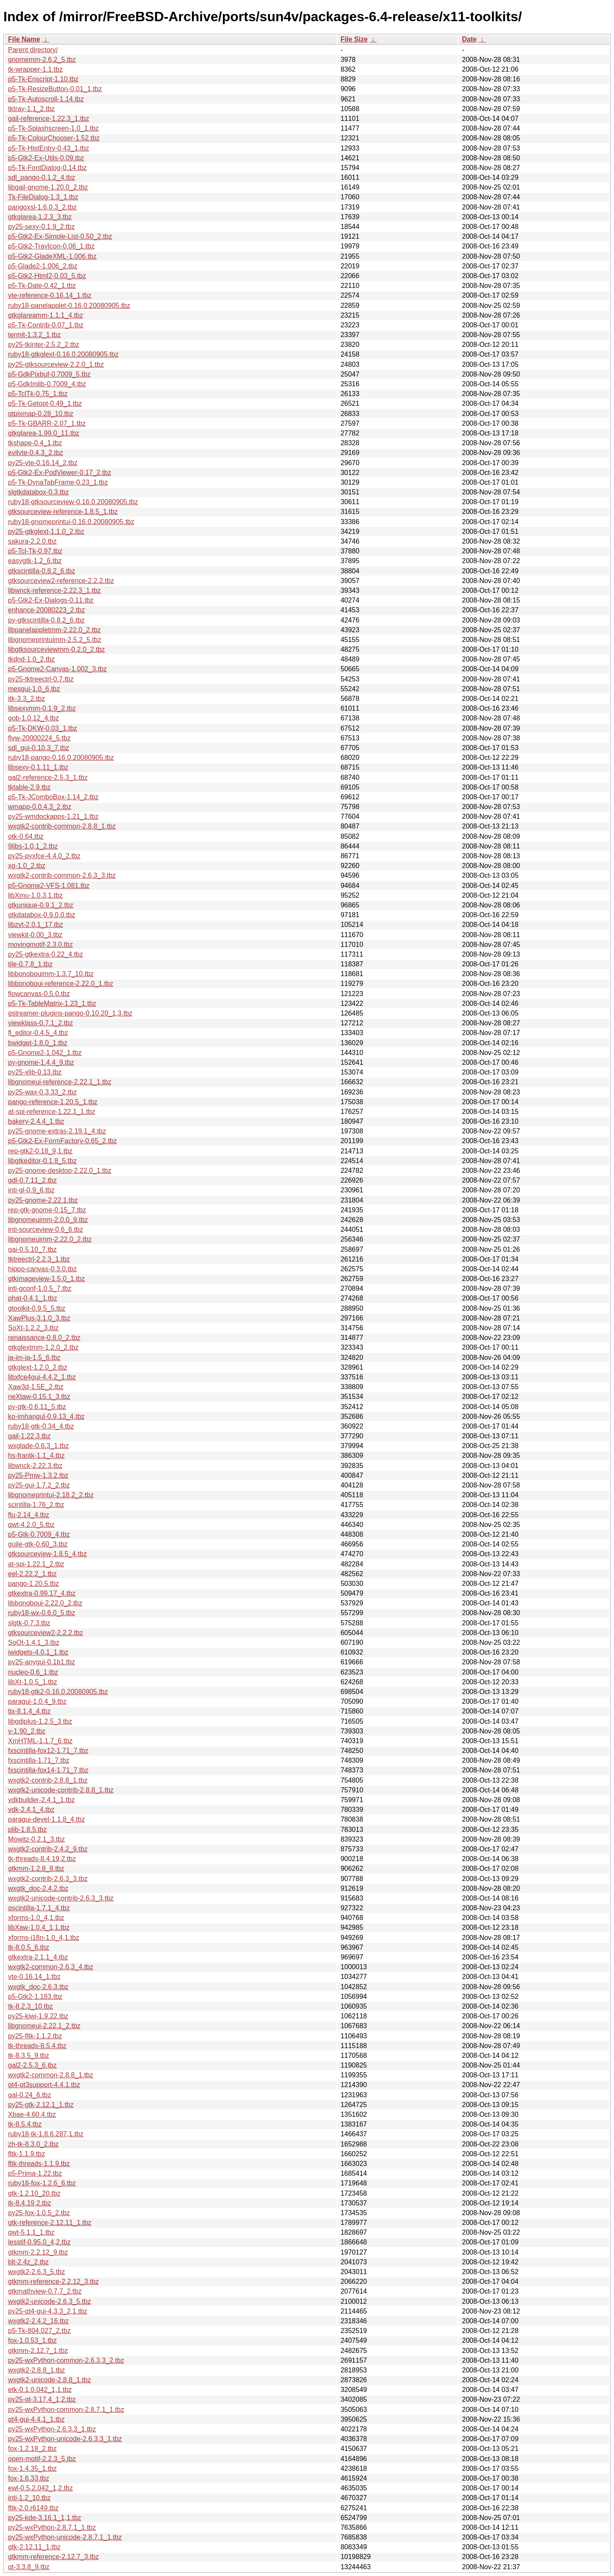 This screenshot has width=614, height=2576. I want to click on otk-0.64.tbz, so click(26, 836).